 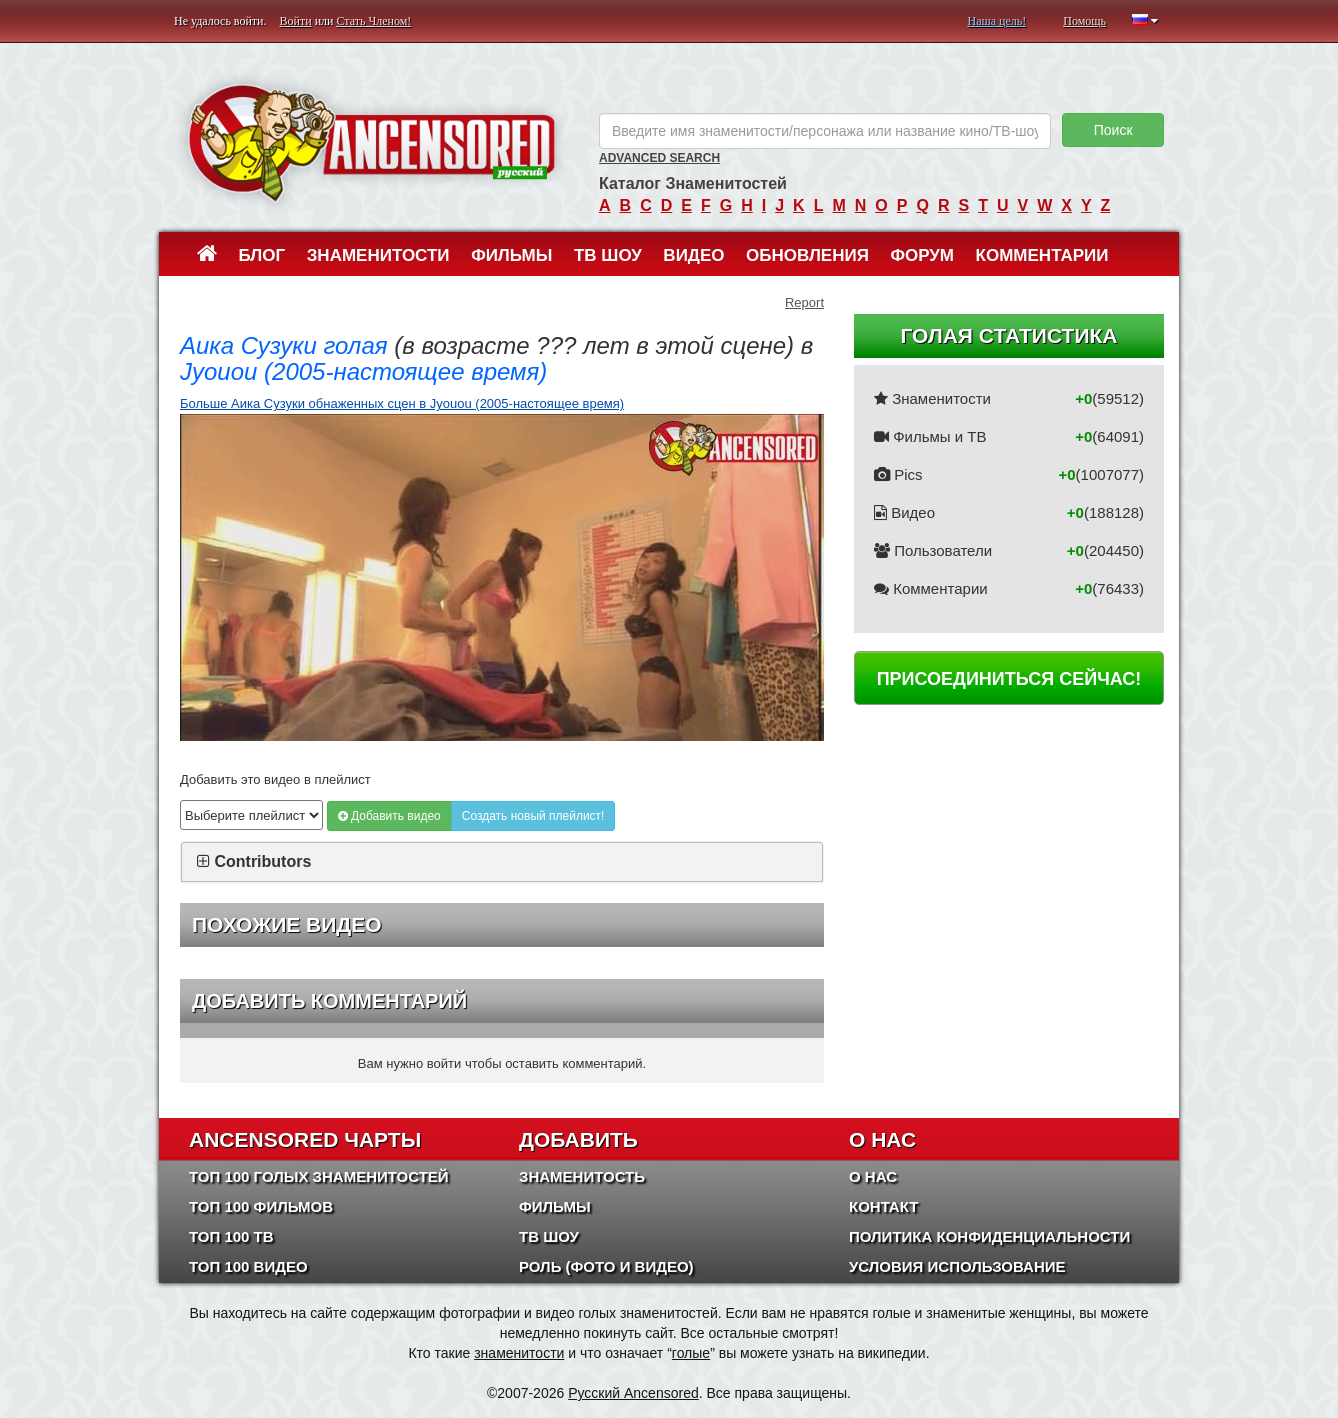 What do you see at coordinates (1009, 679) in the screenshot?
I see `Присоединиться сейчас!` at bounding box center [1009, 679].